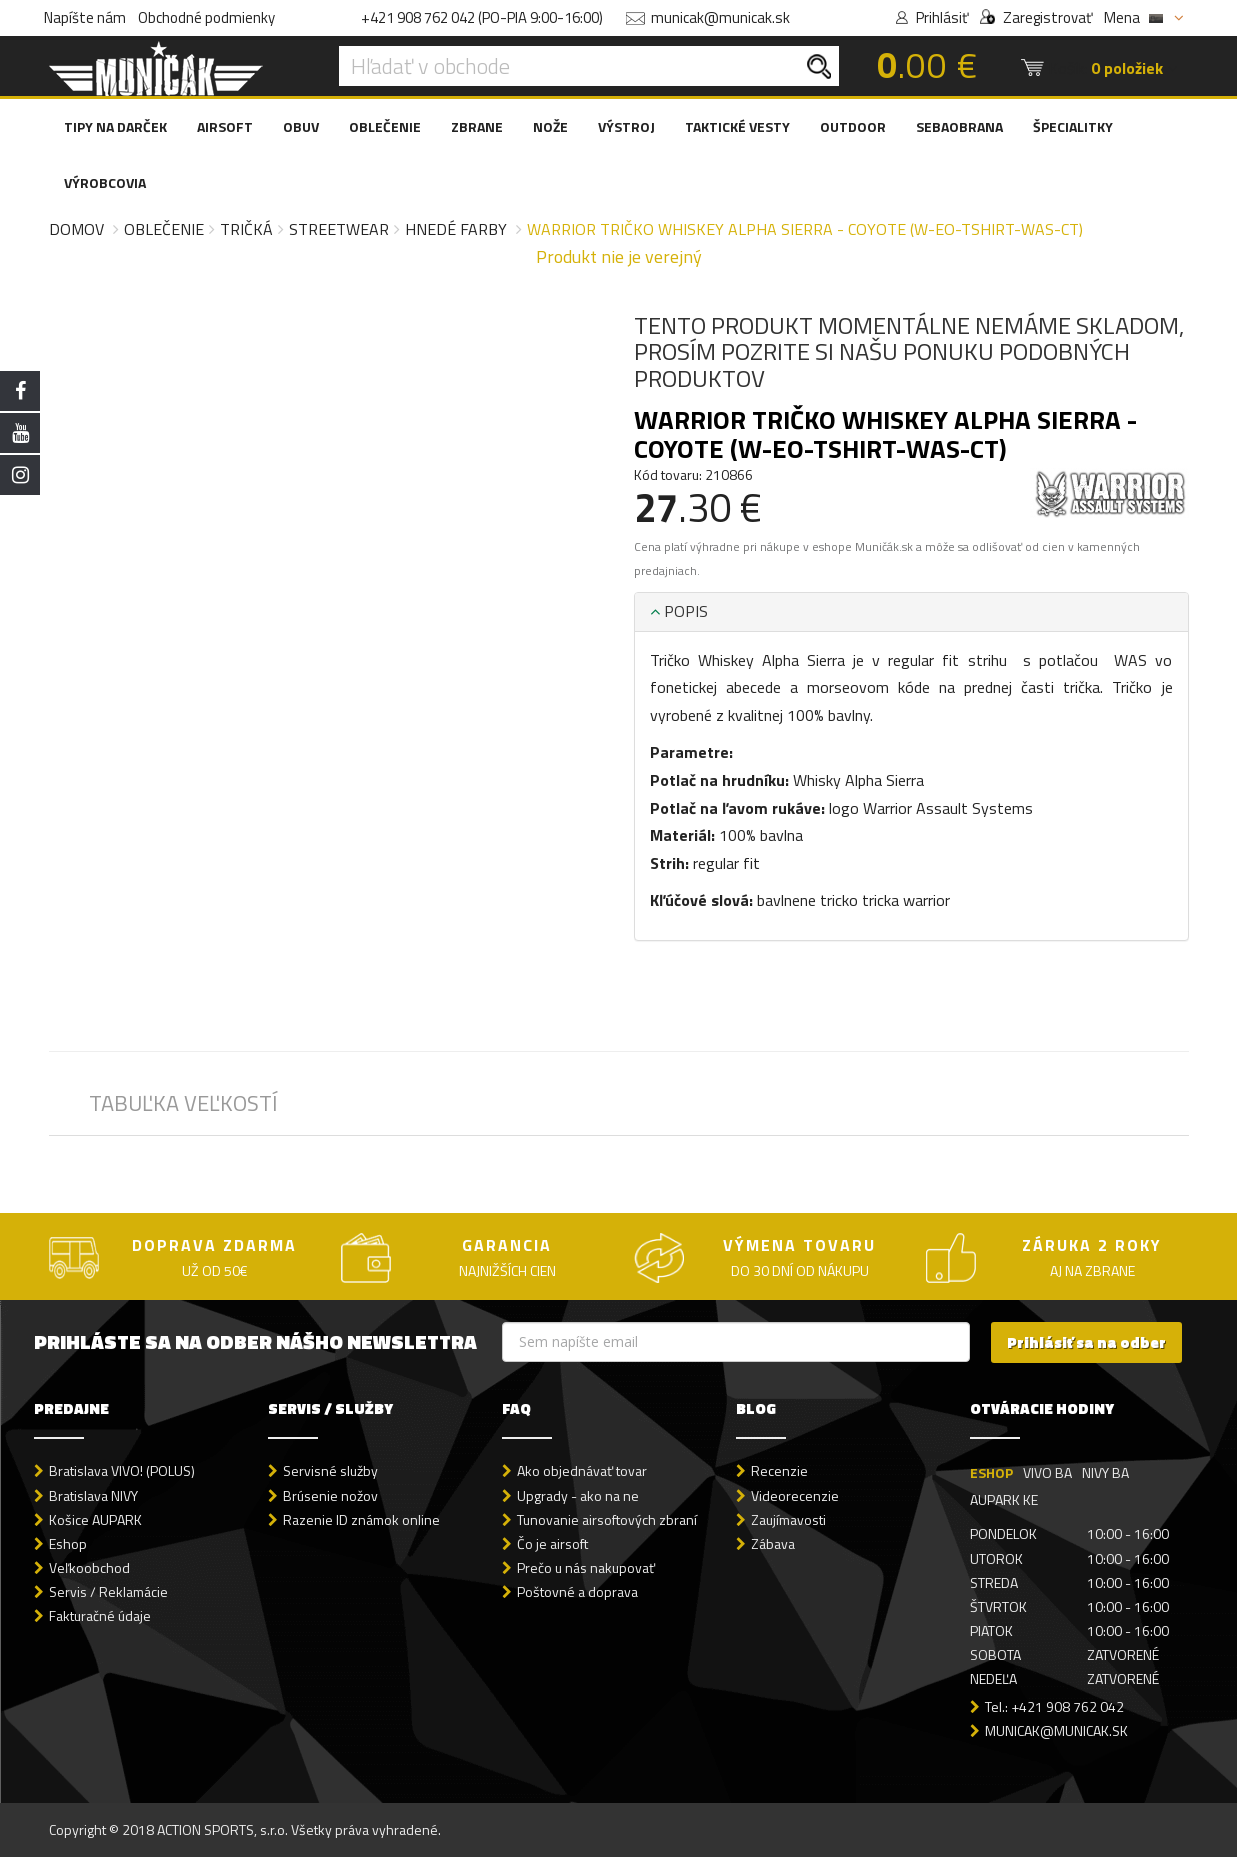 Image resolution: width=1237 pixels, height=1857 pixels. What do you see at coordinates (550, 126) in the screenshot?
I see `NOŽE` at bounding box center [550, 126].